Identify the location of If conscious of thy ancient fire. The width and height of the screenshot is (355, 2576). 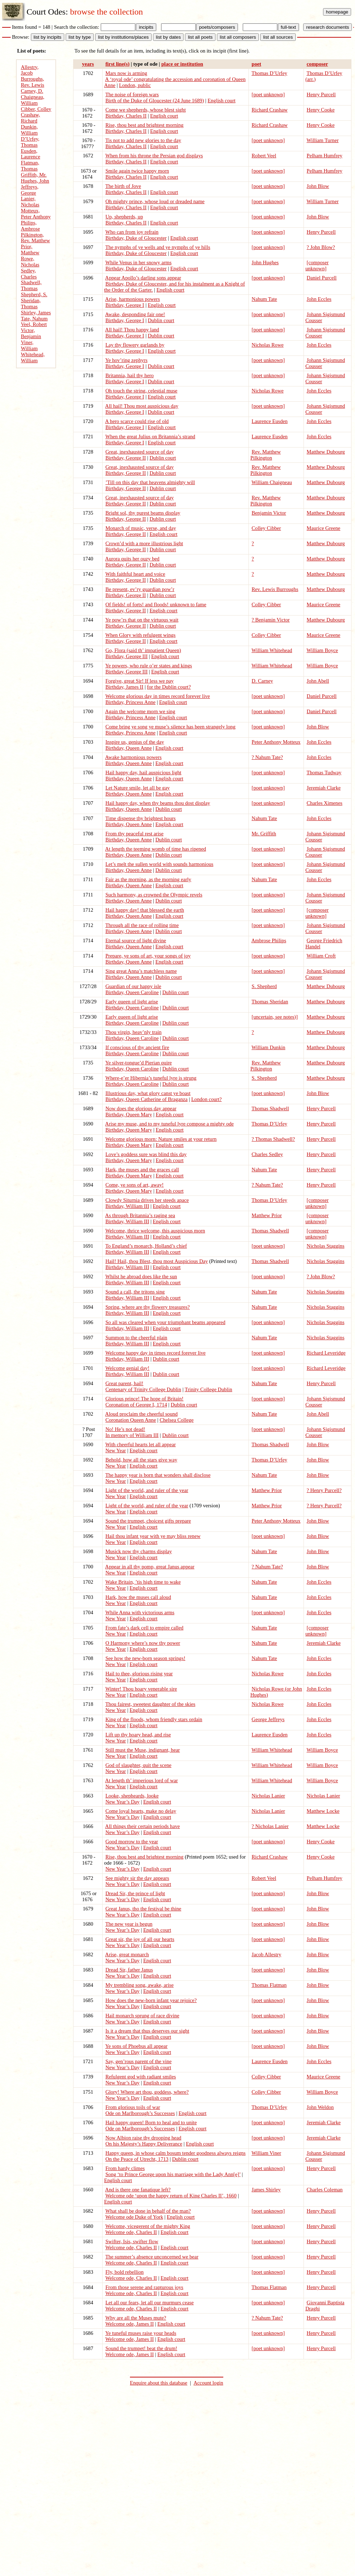
(137, 1047).